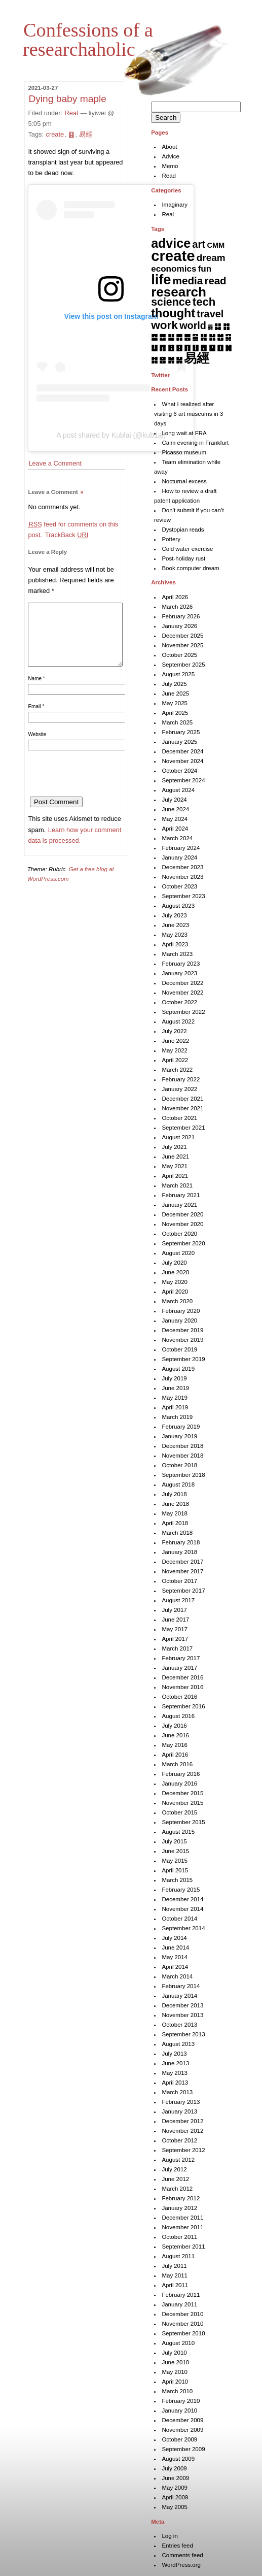 The image size is (262, 2576). I want to click on February 2013, so click(181, 2102).